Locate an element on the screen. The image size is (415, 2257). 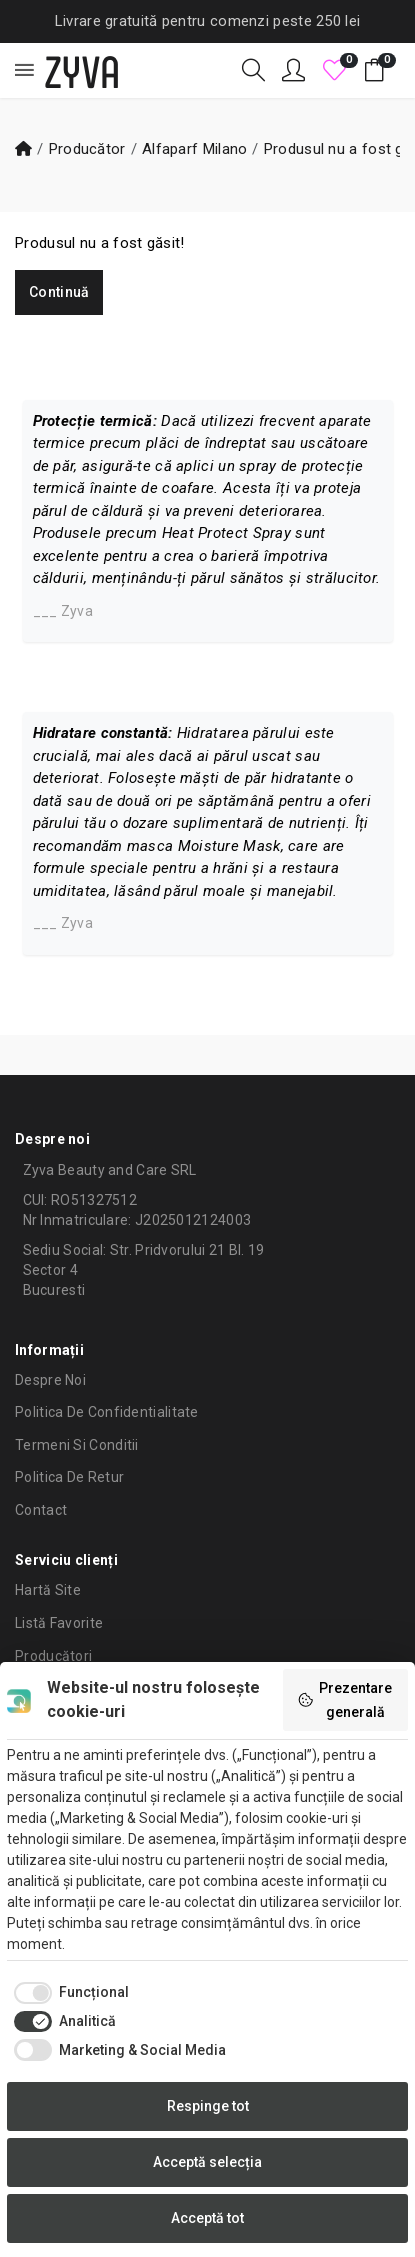
Hartă site is located at coordinates (48, 1590).